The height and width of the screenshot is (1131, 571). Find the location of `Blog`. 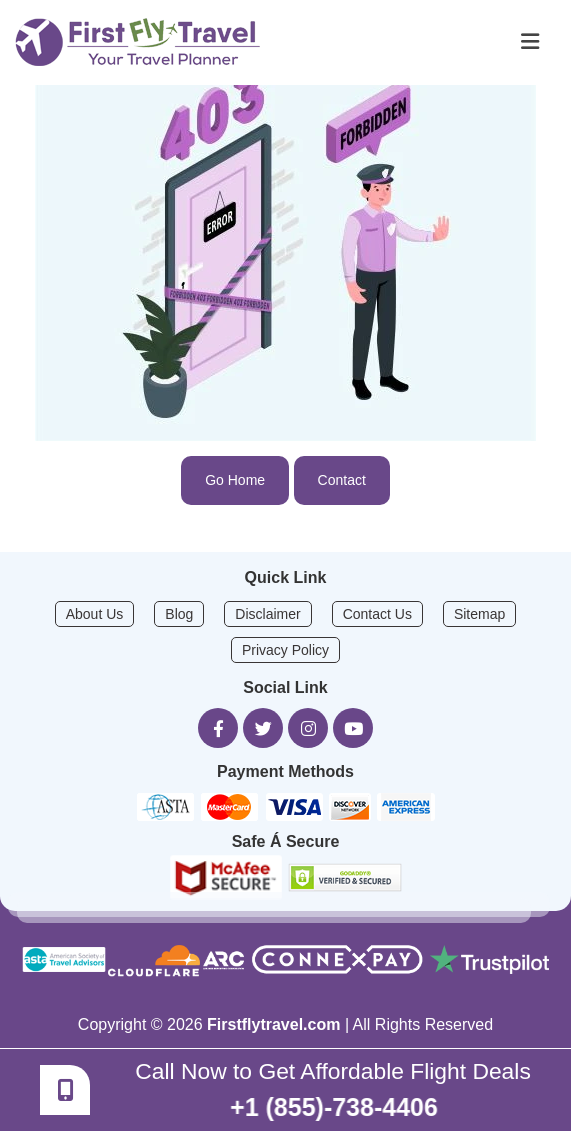

Blog is located at coordinates (179, 614).